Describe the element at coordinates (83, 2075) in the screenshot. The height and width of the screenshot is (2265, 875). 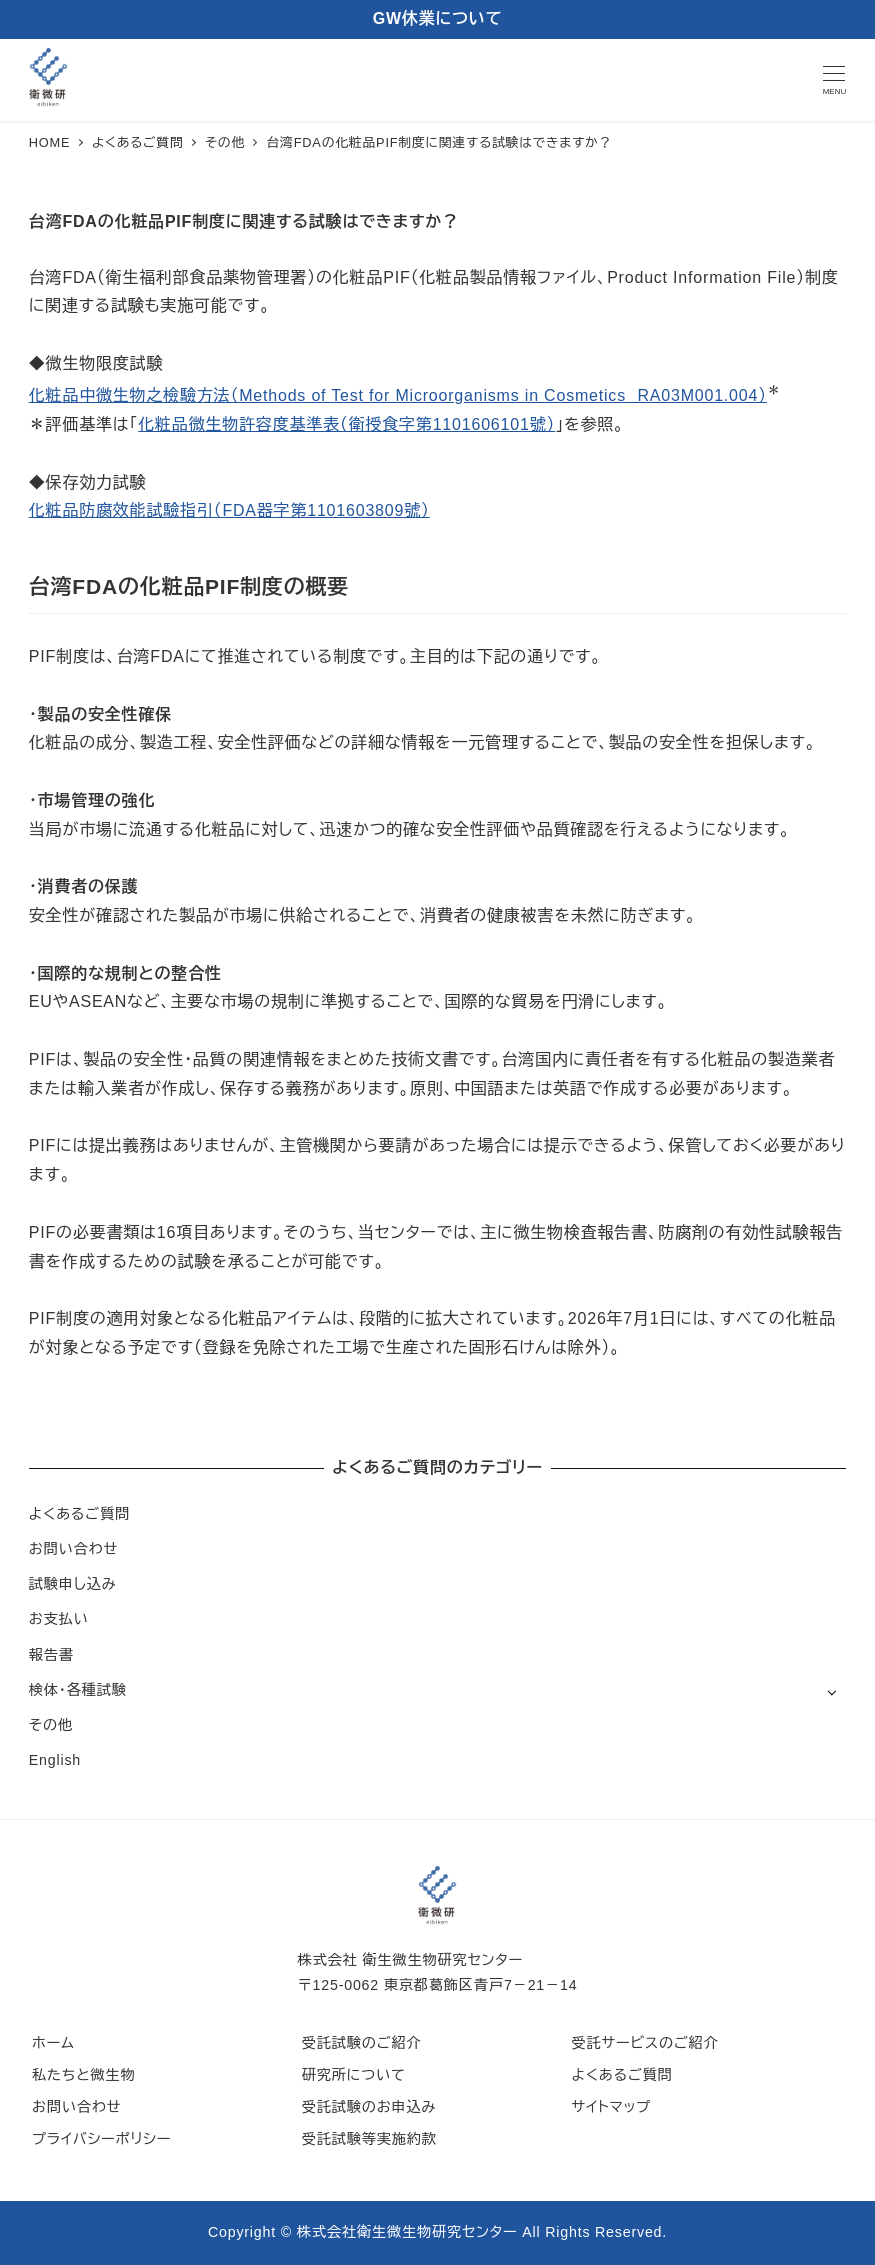
I see `私たちと微生物` at that location.